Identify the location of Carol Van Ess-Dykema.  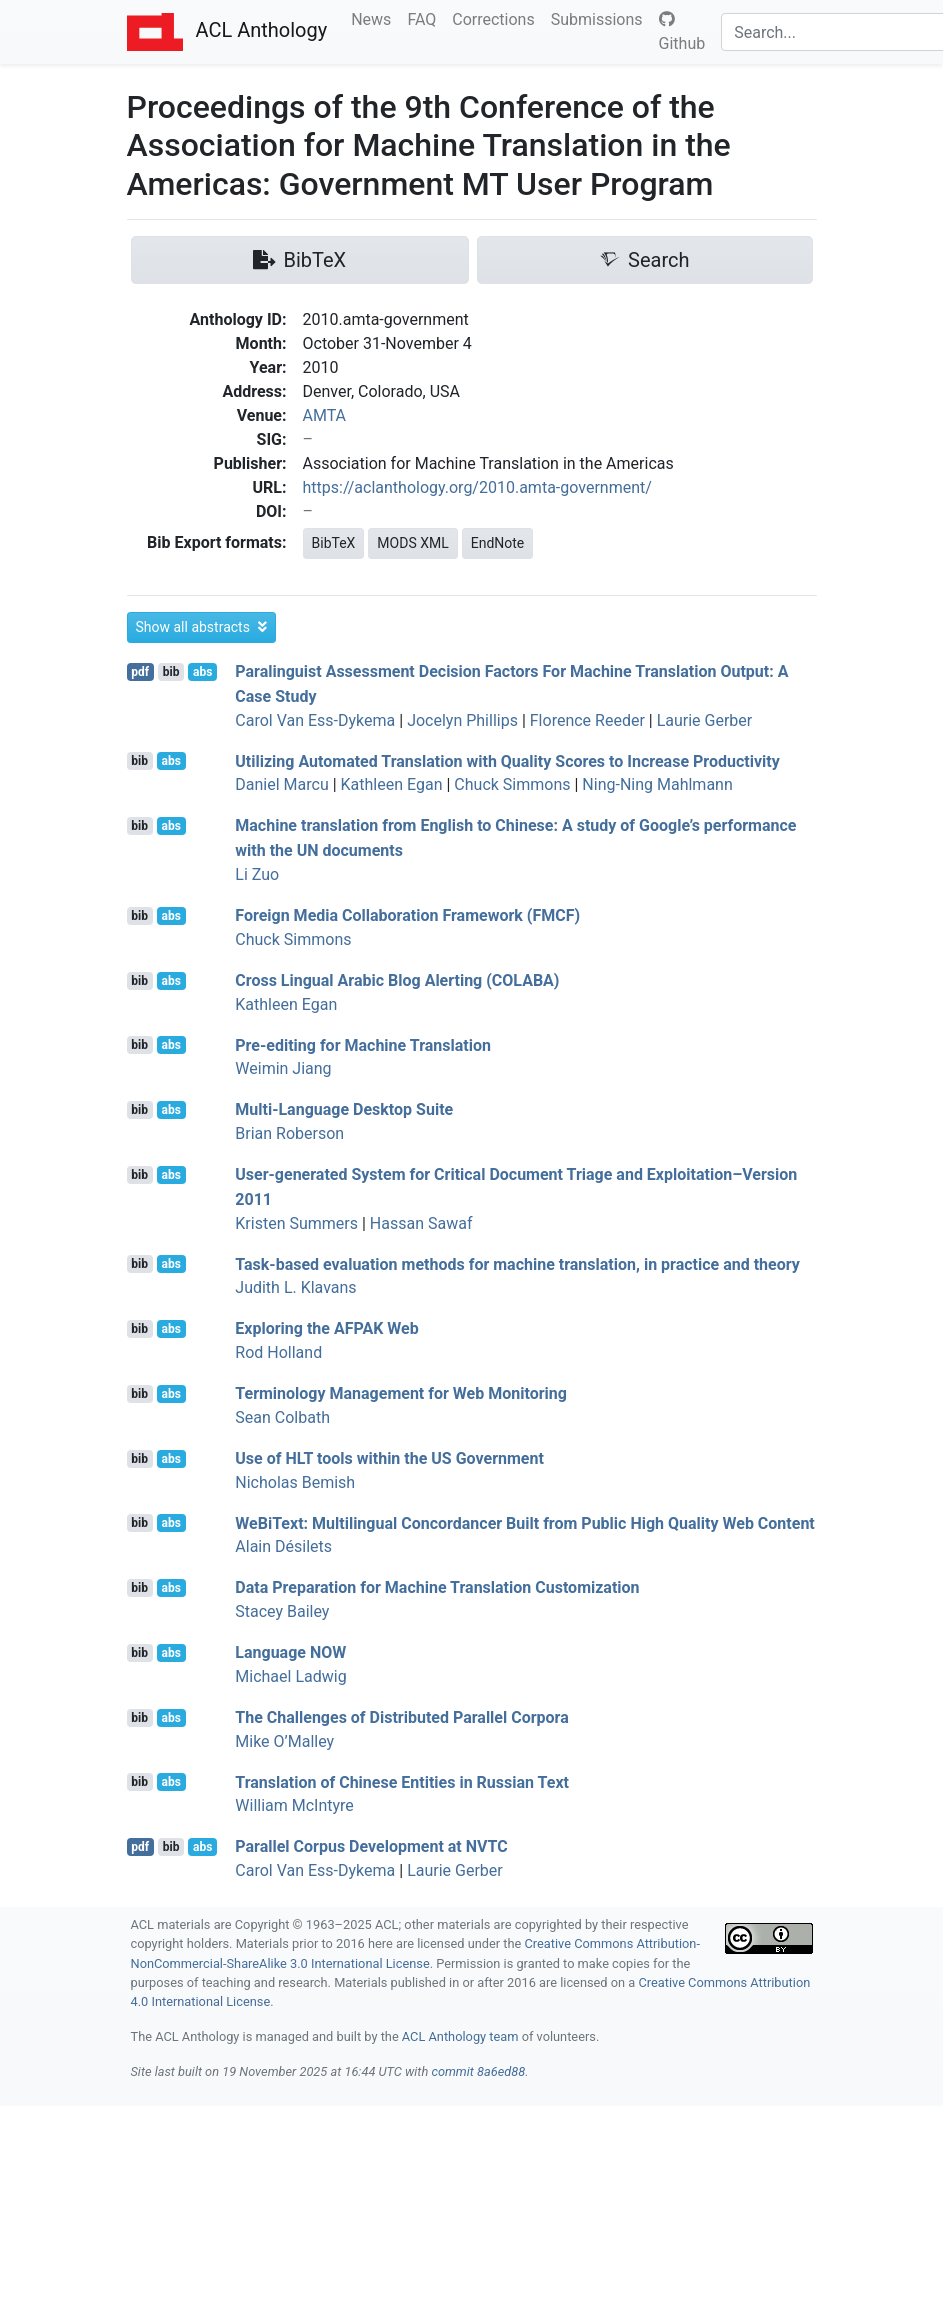
(315, 720).